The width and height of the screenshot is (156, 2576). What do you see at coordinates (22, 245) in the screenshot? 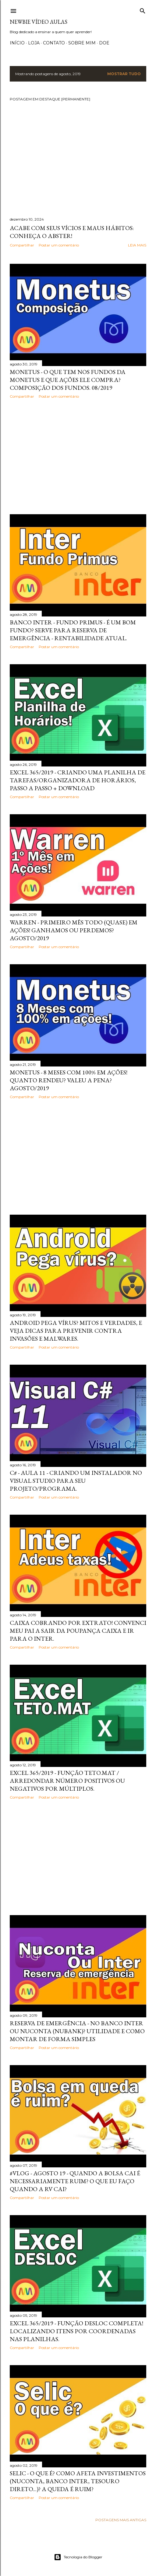
I see `Compartilhar [button]` at bounding box center [22, 245].